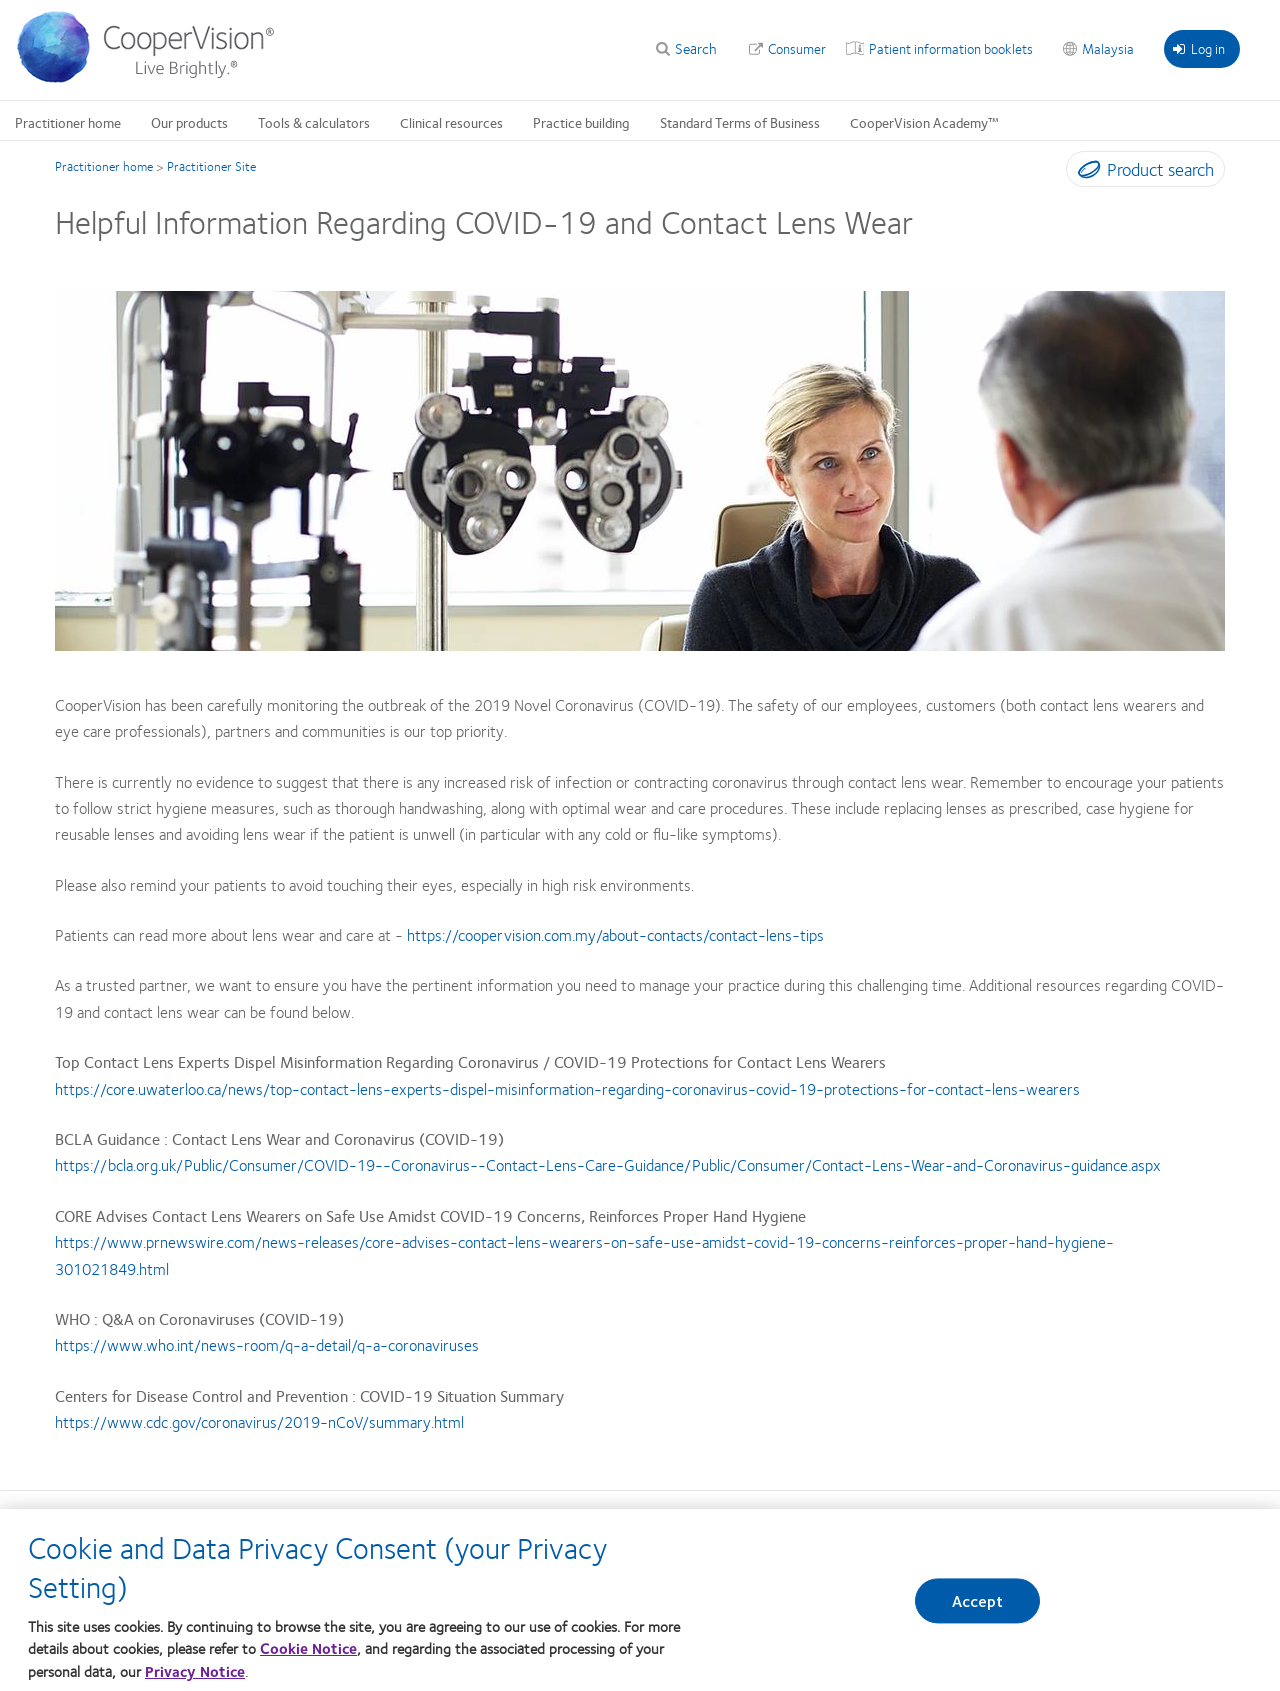  What do you see at coordinates (68, 122) in the screenshot?
I see `Practitioner home [Practitioner home, main menu]` at bounding box center [68, 122].